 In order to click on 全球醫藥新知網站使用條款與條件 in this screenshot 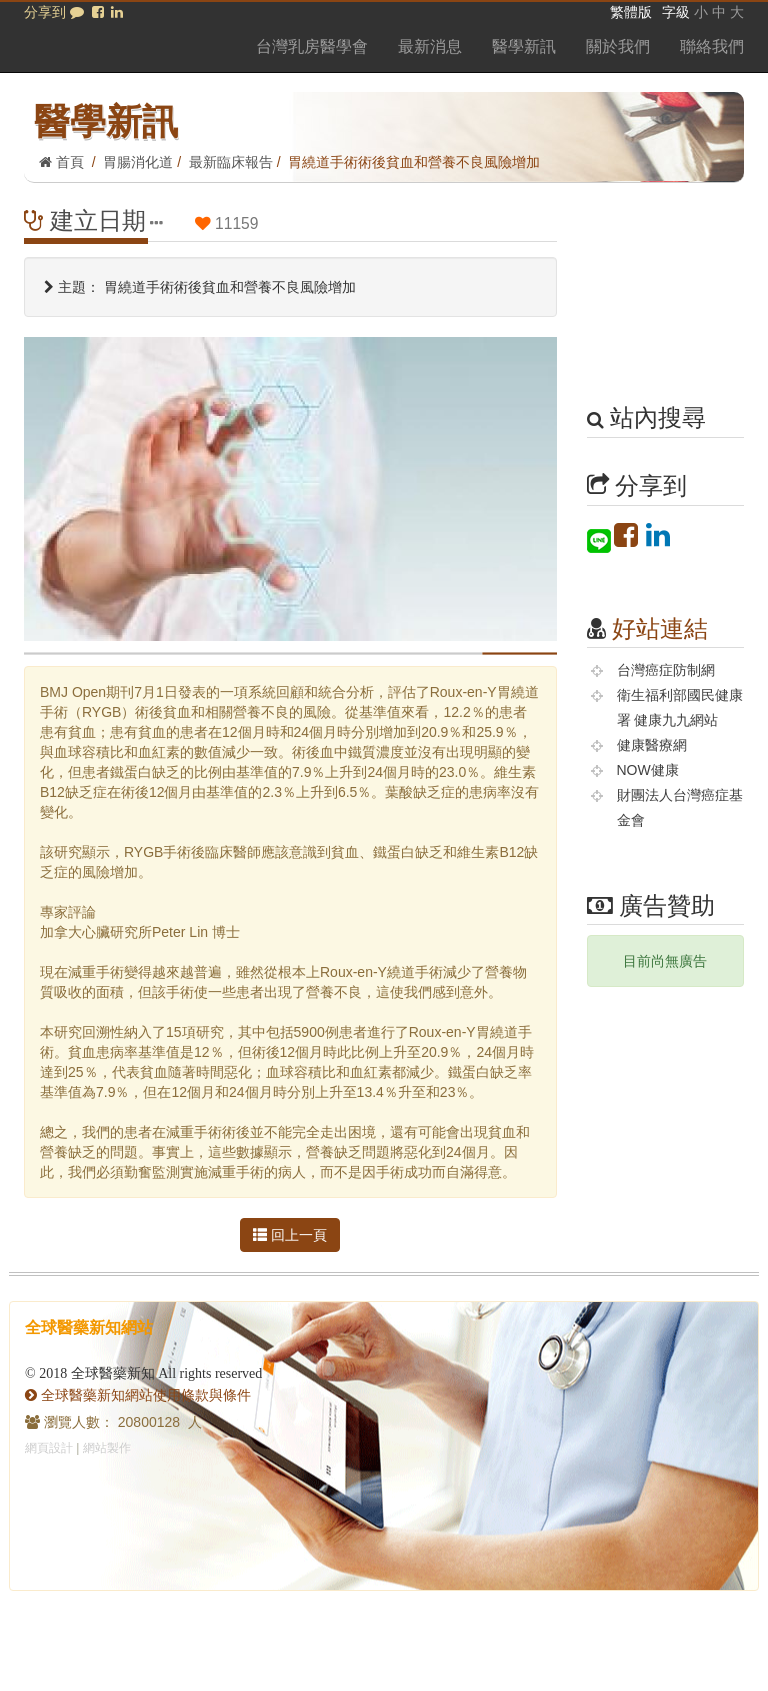, I will do `click(138, 1395)`.